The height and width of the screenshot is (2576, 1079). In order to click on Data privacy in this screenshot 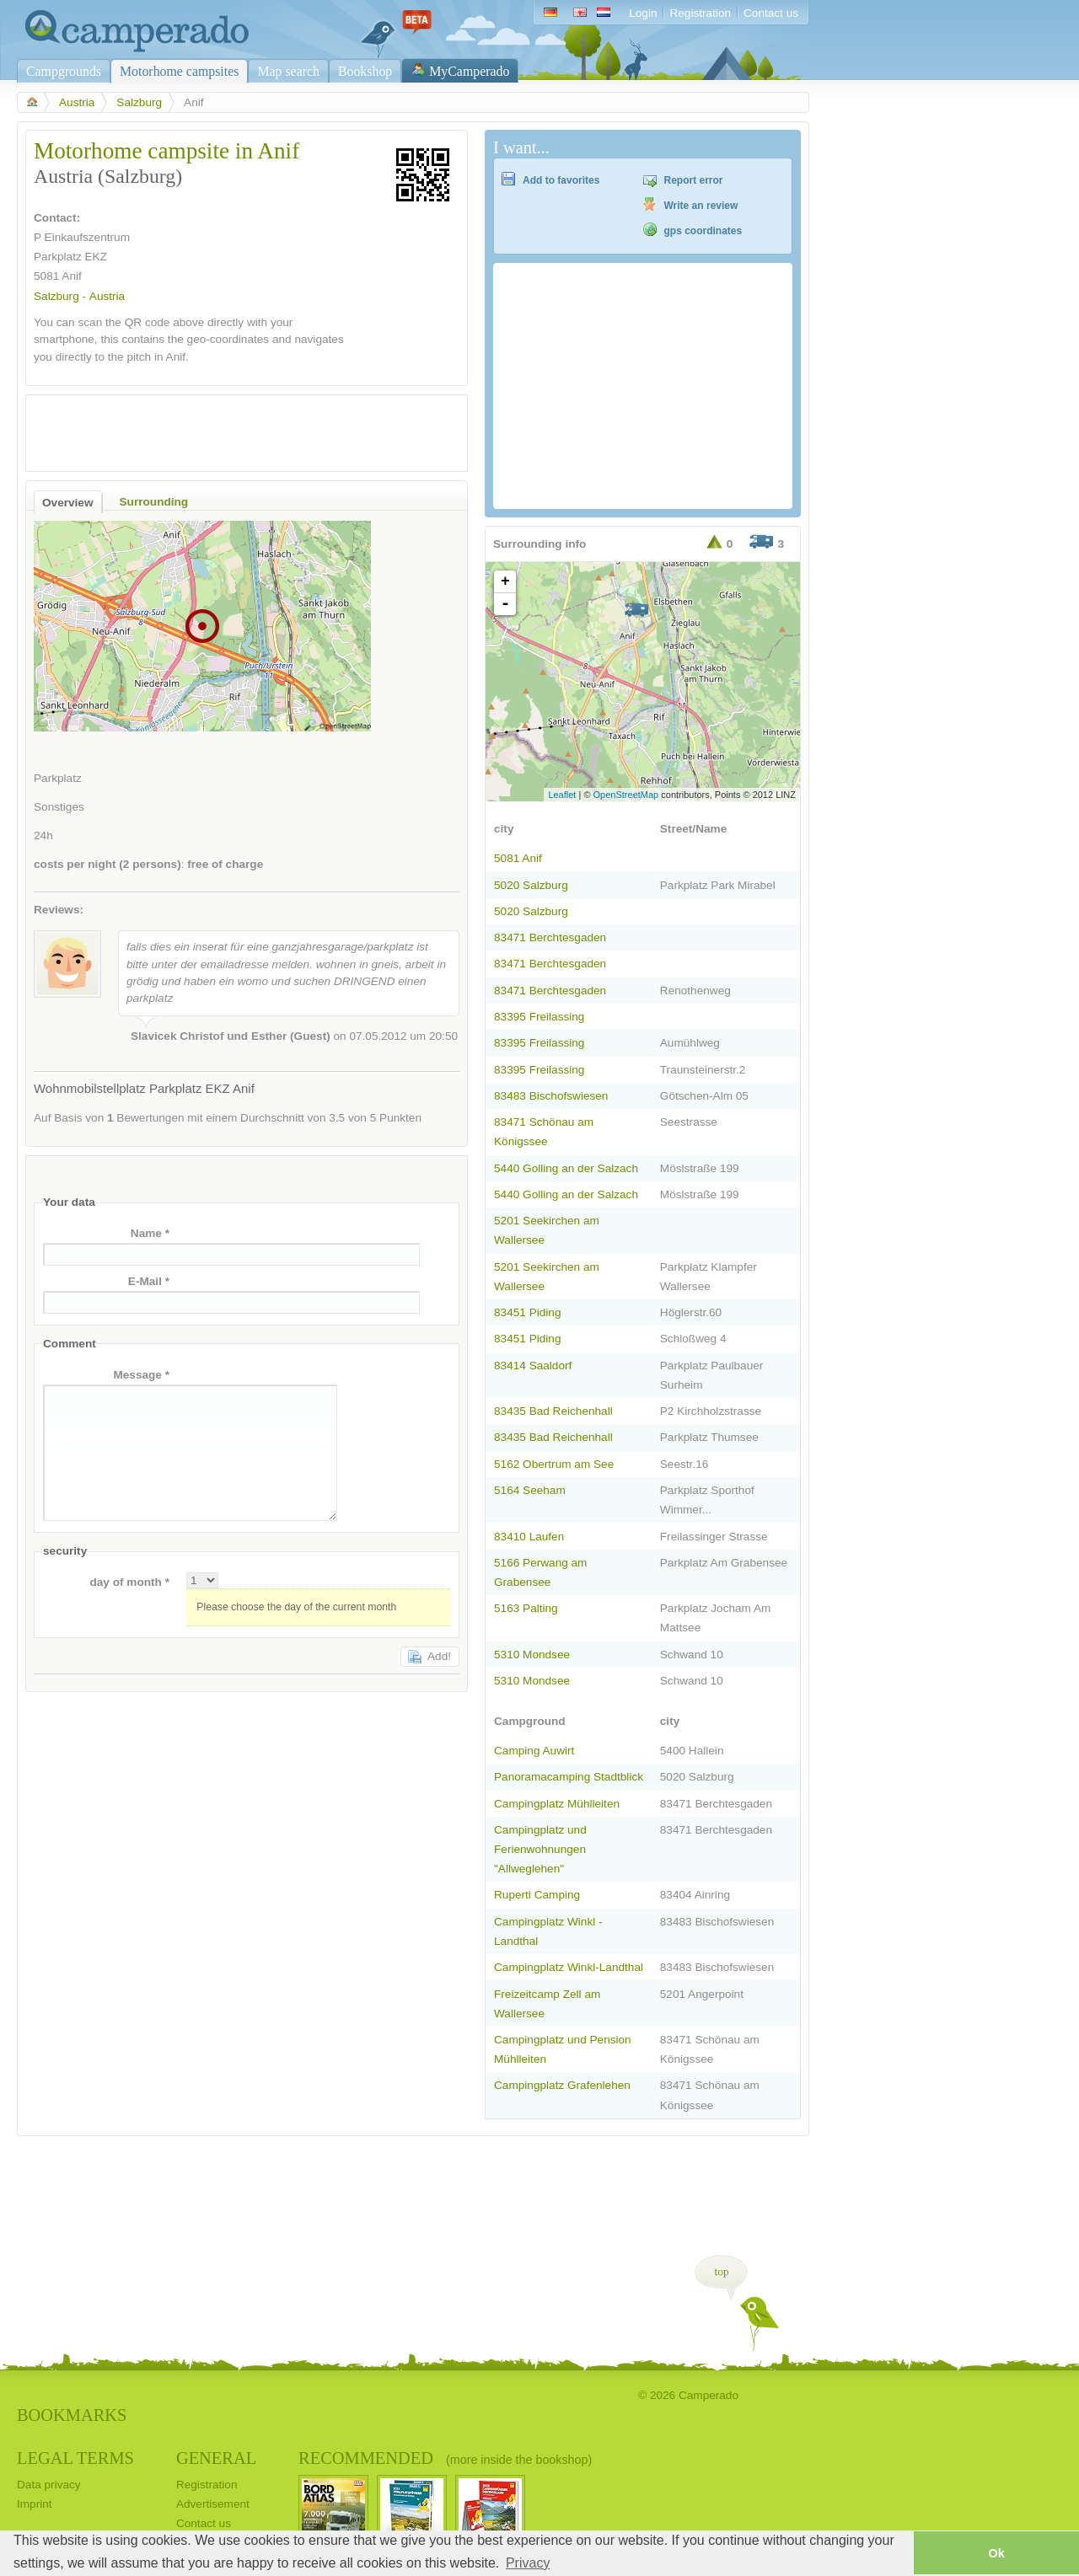, I will do `click(49, 2484)`.